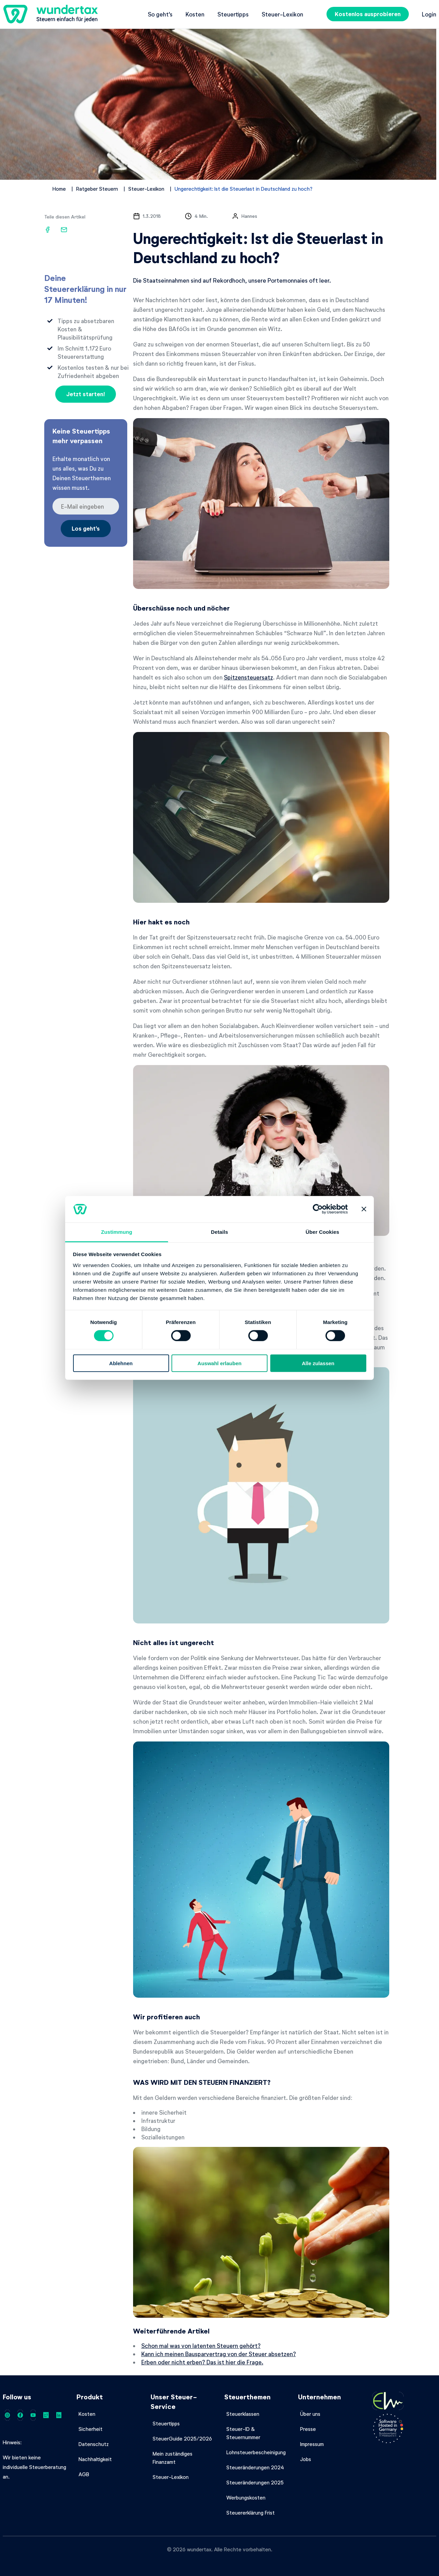 The width and height of the screenshot is (439, 2576). Describe the element at coordinates (245, 2497) in the screenshot. I see `Werbungskosten` at that location.